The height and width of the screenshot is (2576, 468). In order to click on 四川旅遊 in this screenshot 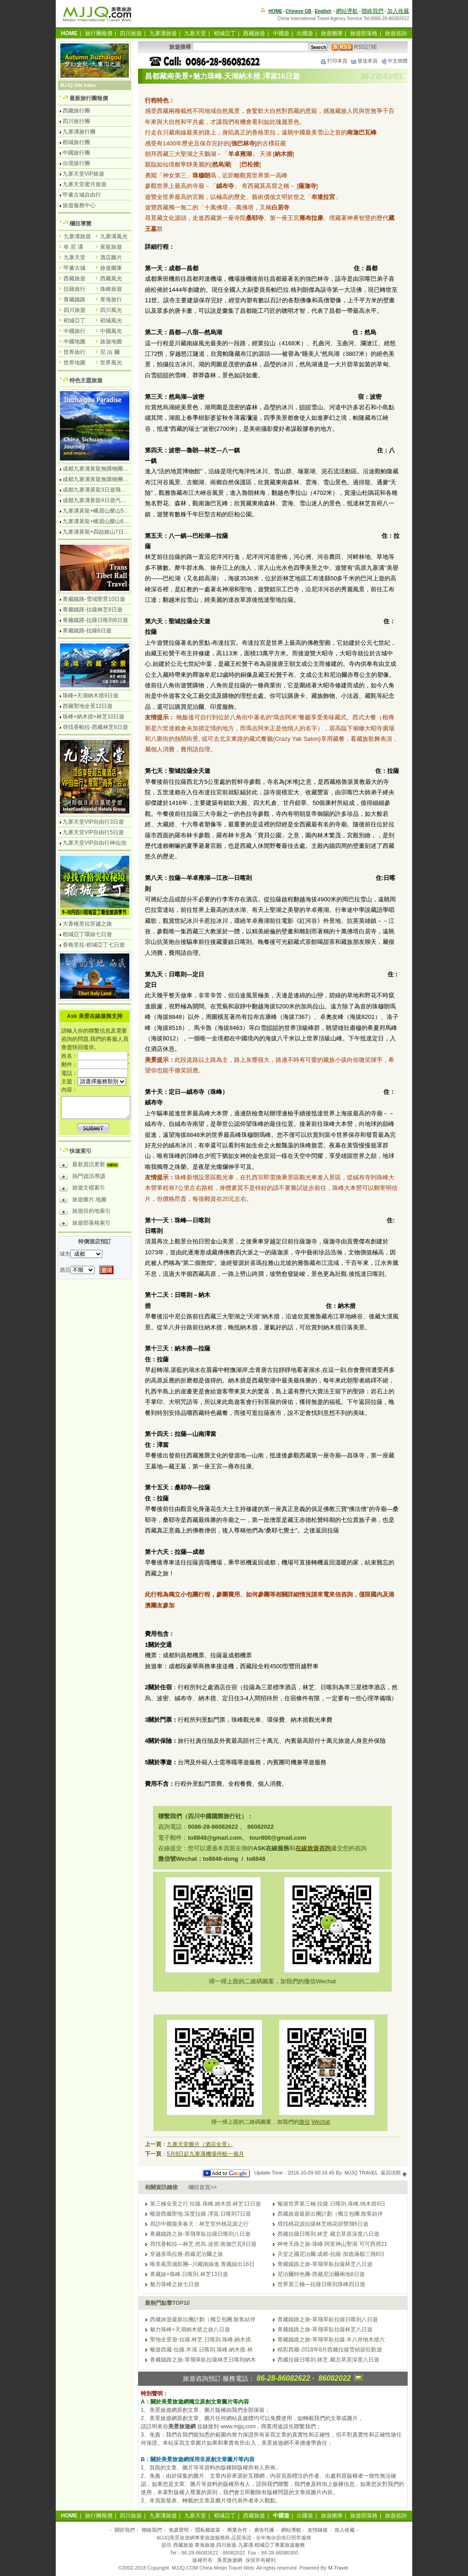, I will do `click(131, 33)`.